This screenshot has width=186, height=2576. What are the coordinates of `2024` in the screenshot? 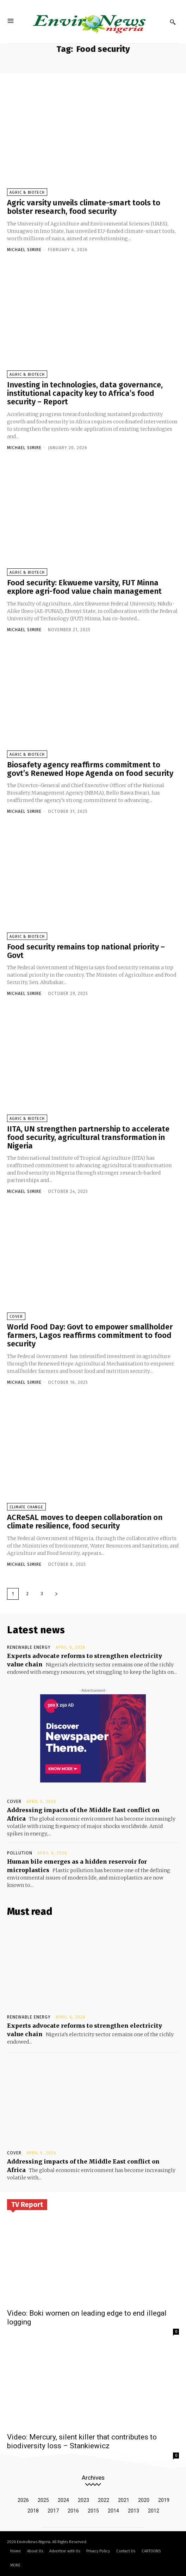 It's located at (63, 2500).